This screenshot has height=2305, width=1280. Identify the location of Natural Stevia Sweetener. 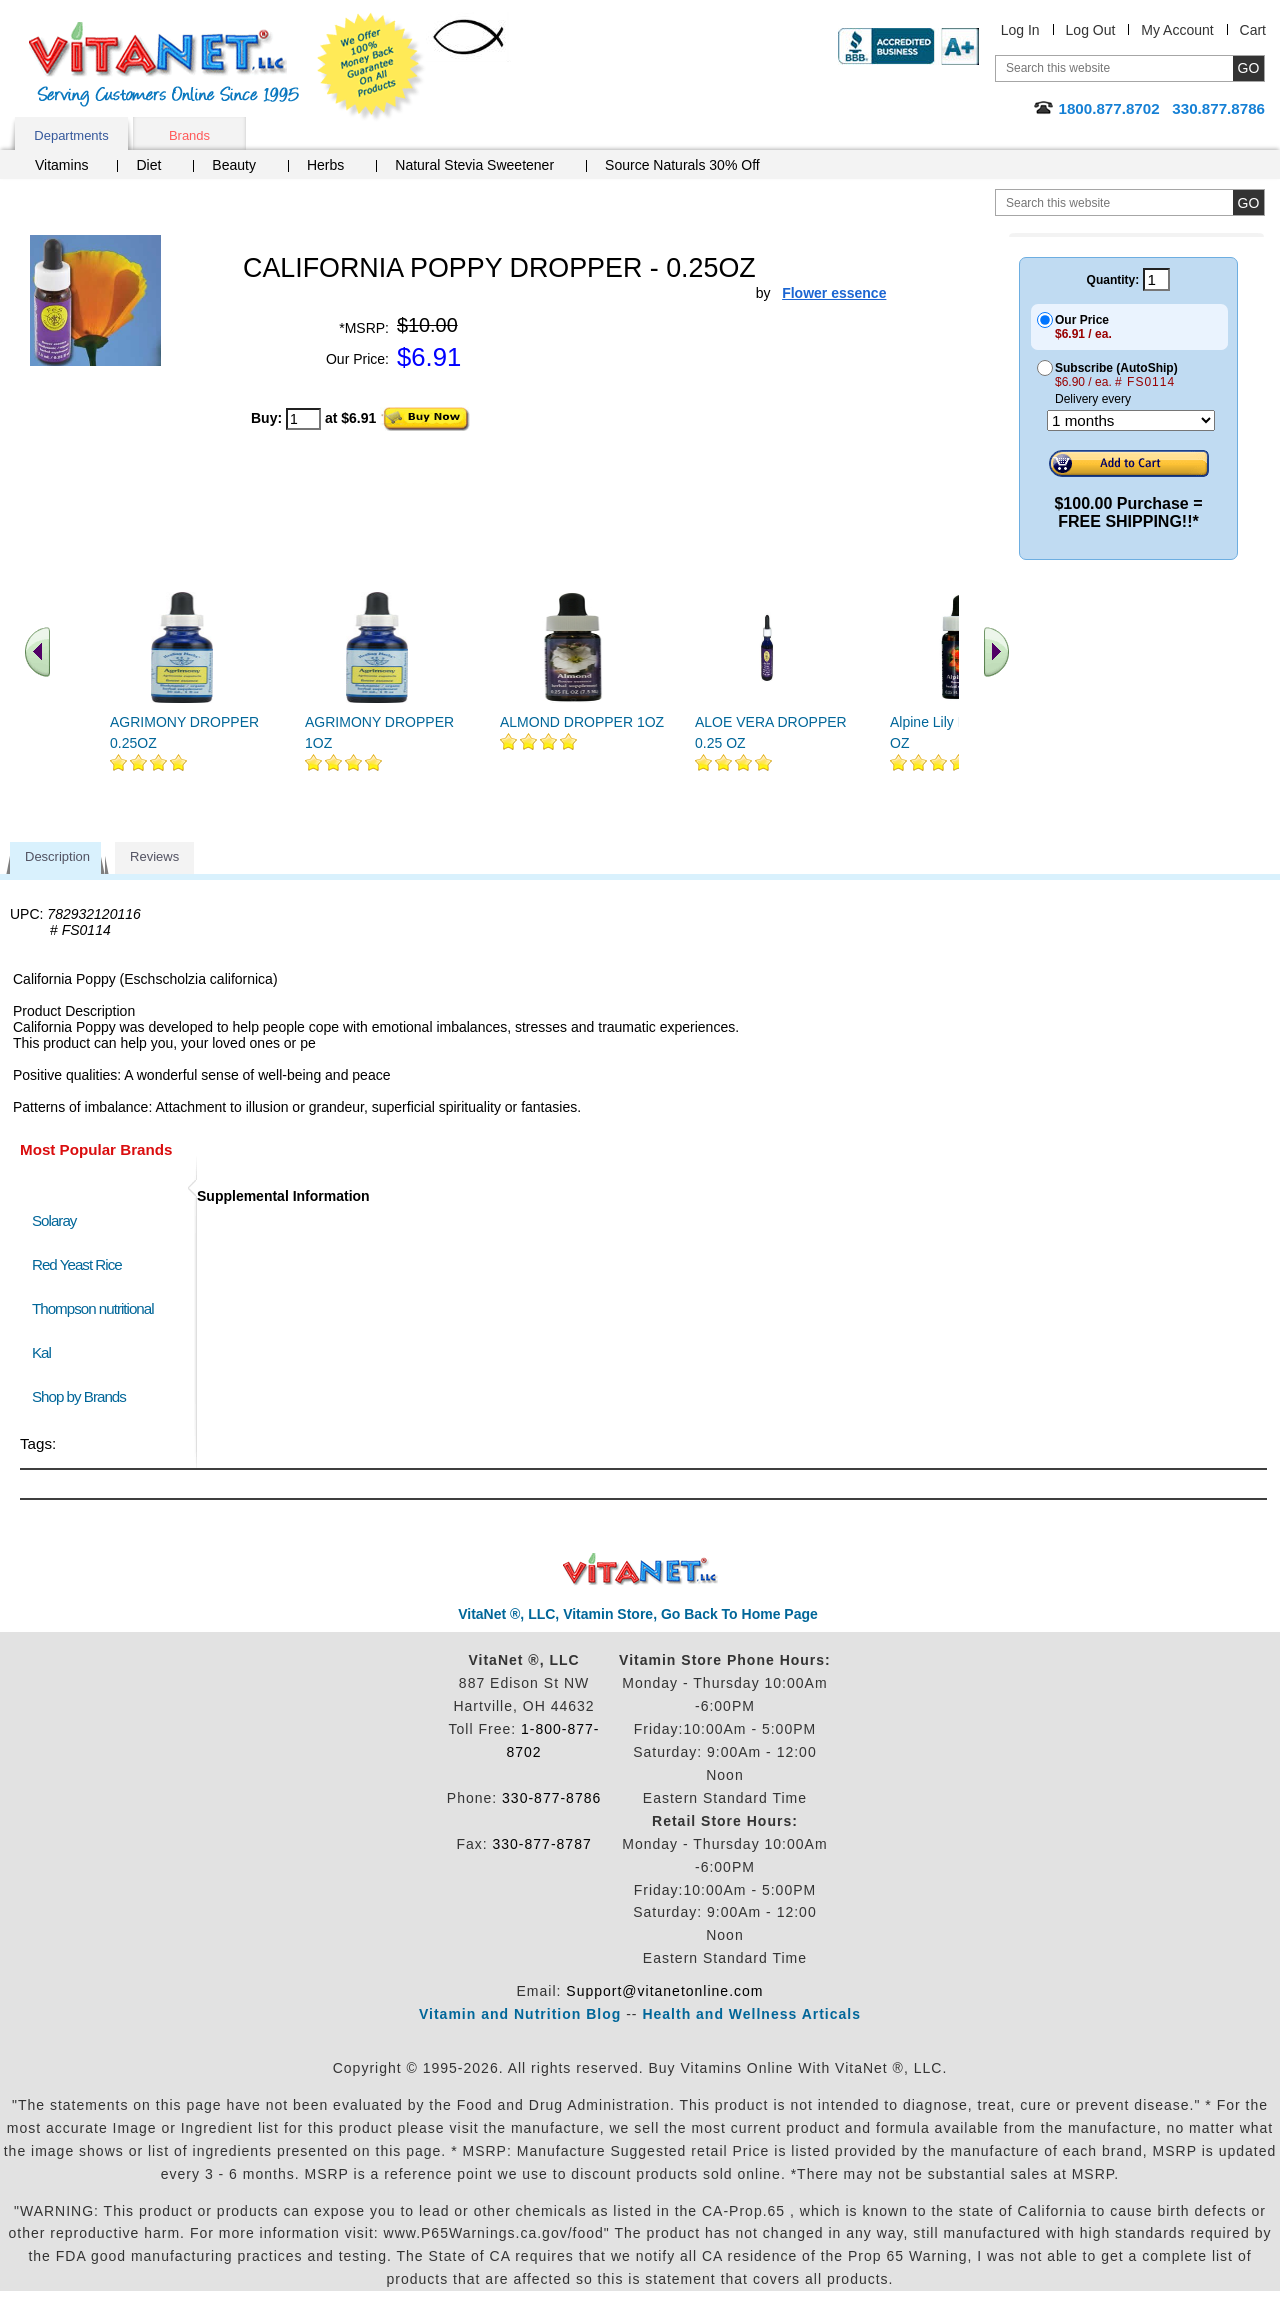
(474, 165).